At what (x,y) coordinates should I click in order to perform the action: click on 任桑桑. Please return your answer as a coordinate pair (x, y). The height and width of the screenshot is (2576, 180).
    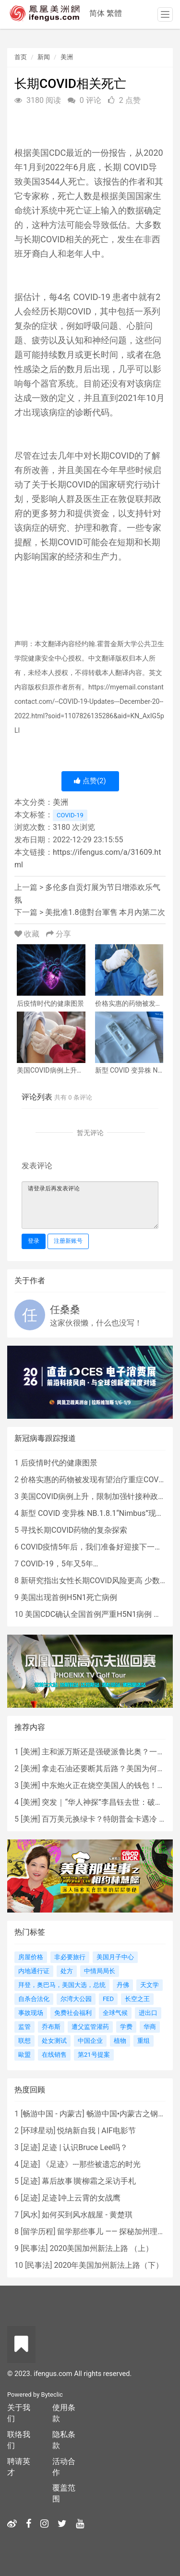
    Looking at the image, I should click on (65, 1309).